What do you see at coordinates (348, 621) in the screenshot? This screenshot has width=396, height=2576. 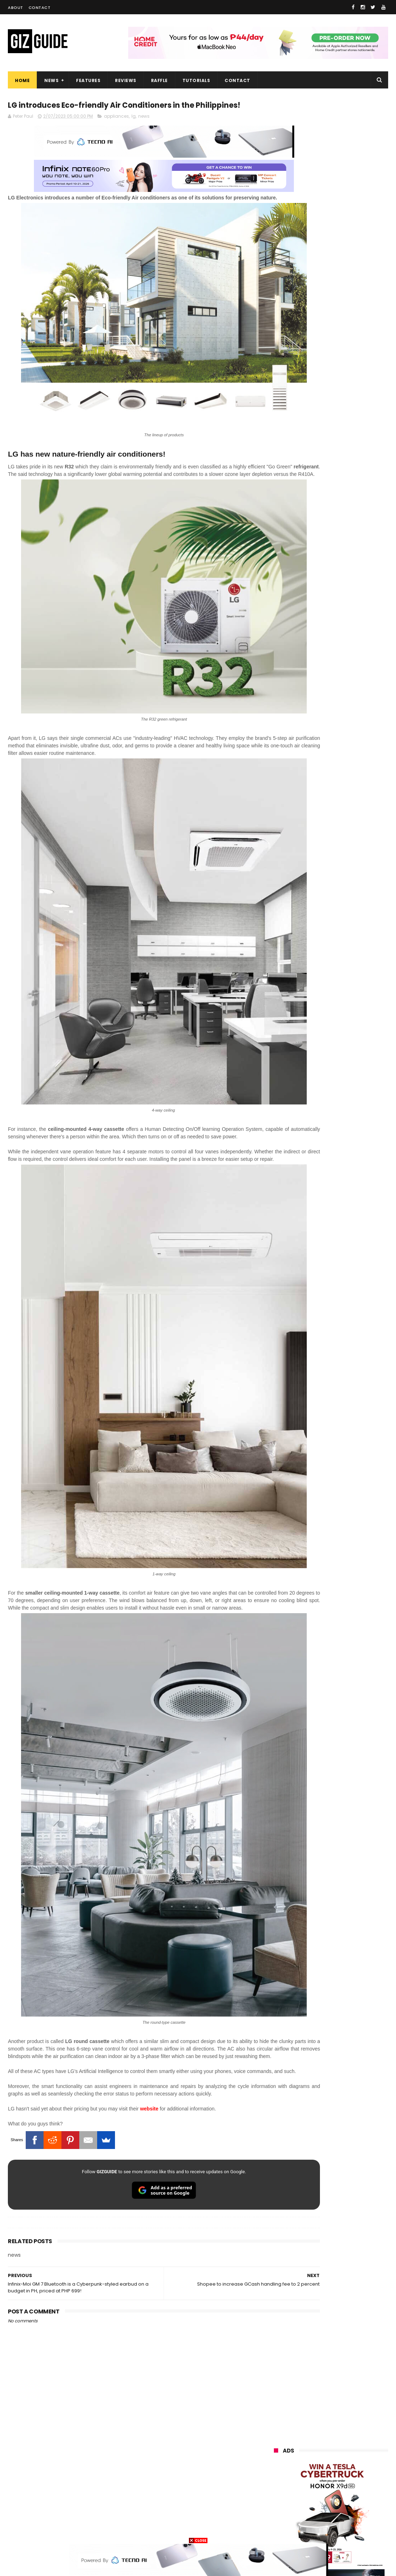 I see `POCO C50 with Helio A22 quad-core SoC and 5,000mAh battery launched!` at bounding box center [348, 621].